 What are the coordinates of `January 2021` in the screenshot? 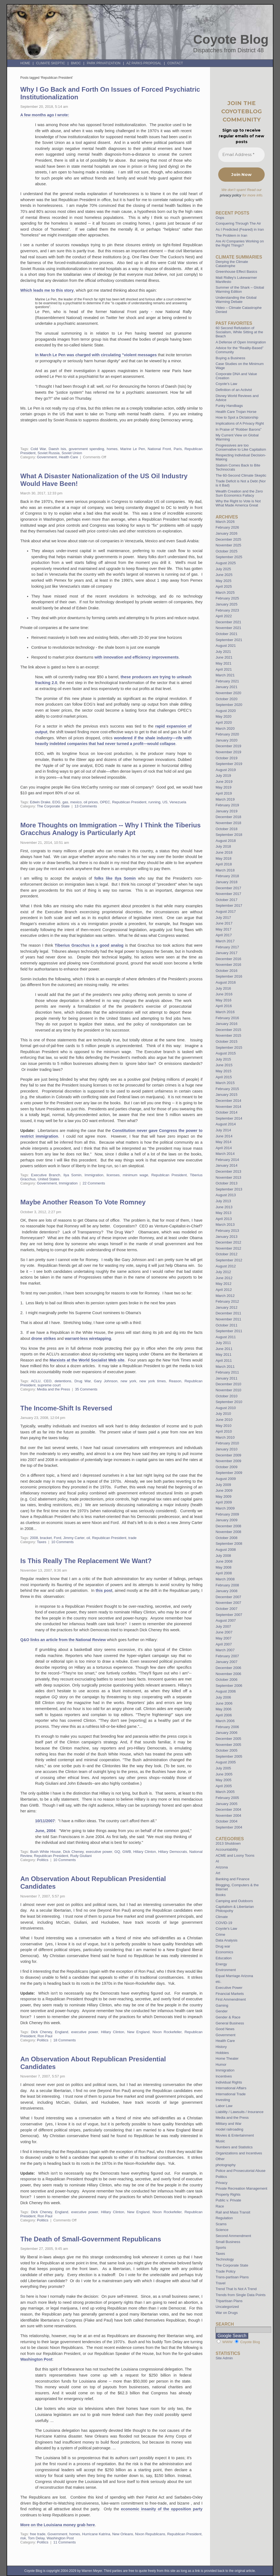 It's located at (226, 687).